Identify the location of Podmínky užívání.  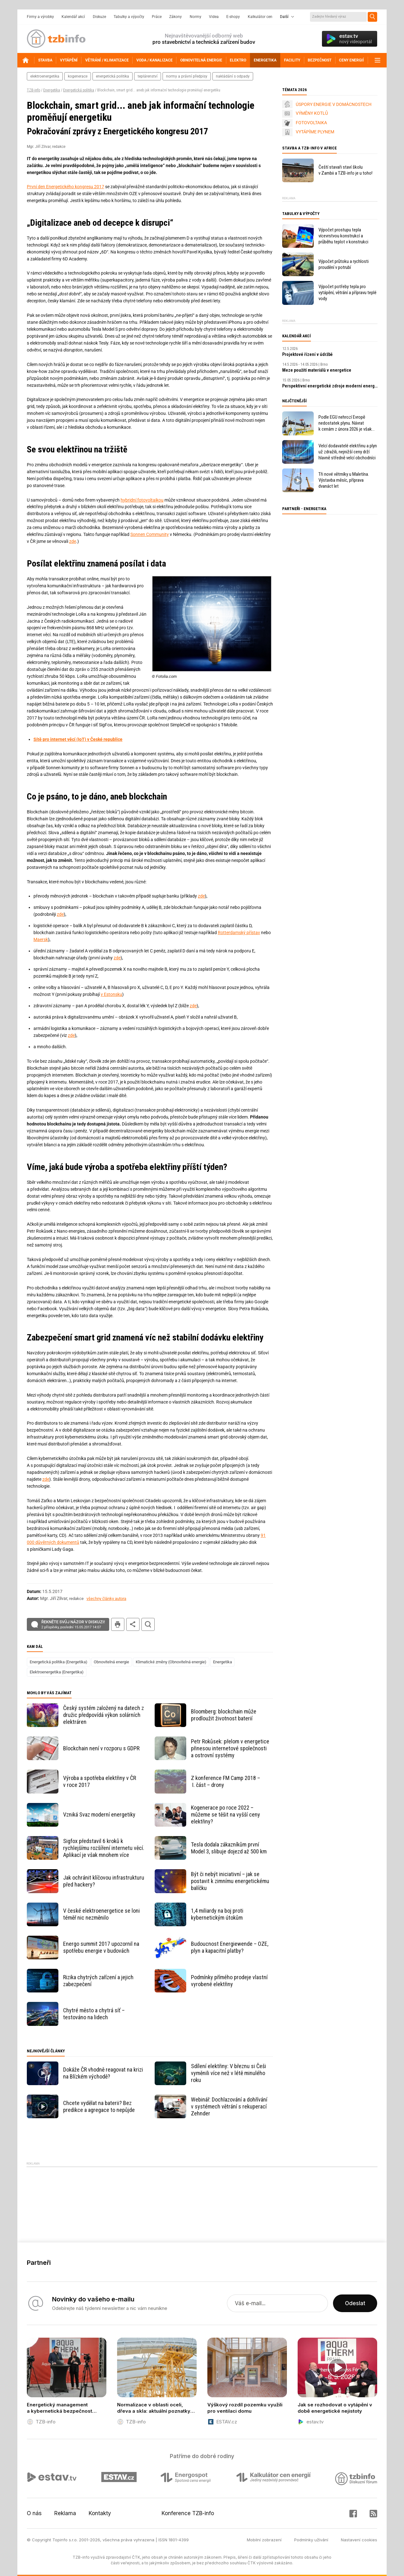
(311, 2539).